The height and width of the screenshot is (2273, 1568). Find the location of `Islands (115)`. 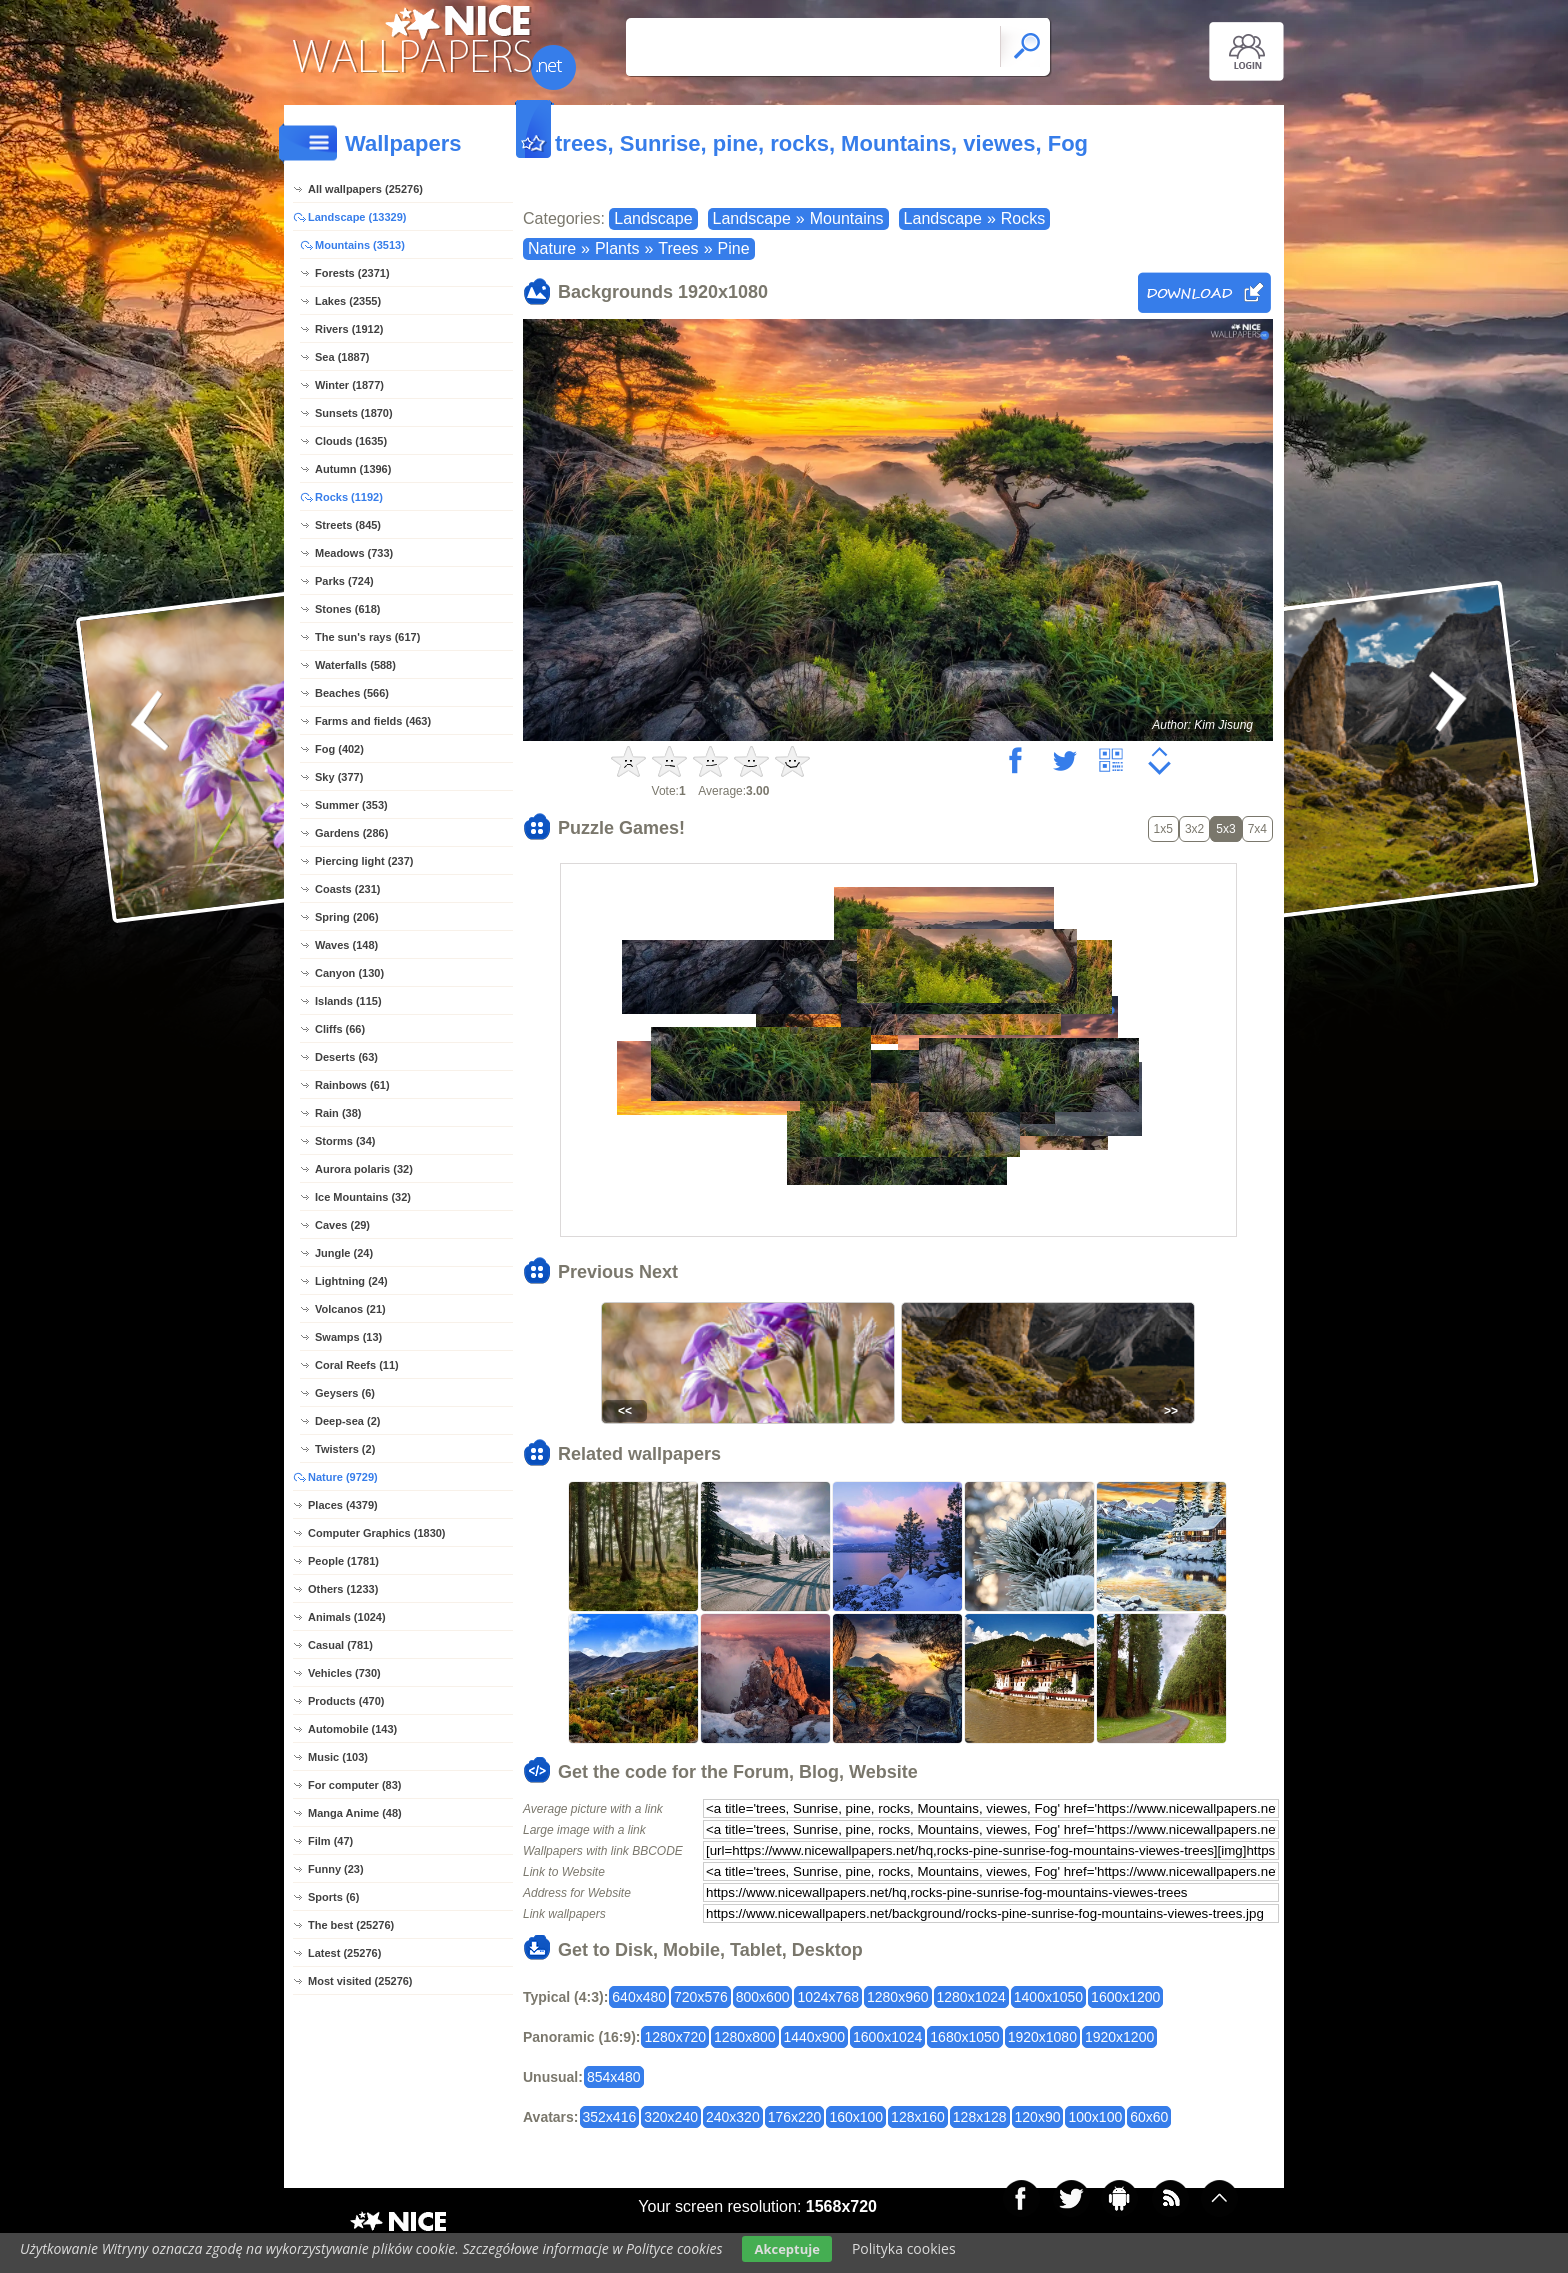

Islands (115) is located at coordinates (348, 1001).